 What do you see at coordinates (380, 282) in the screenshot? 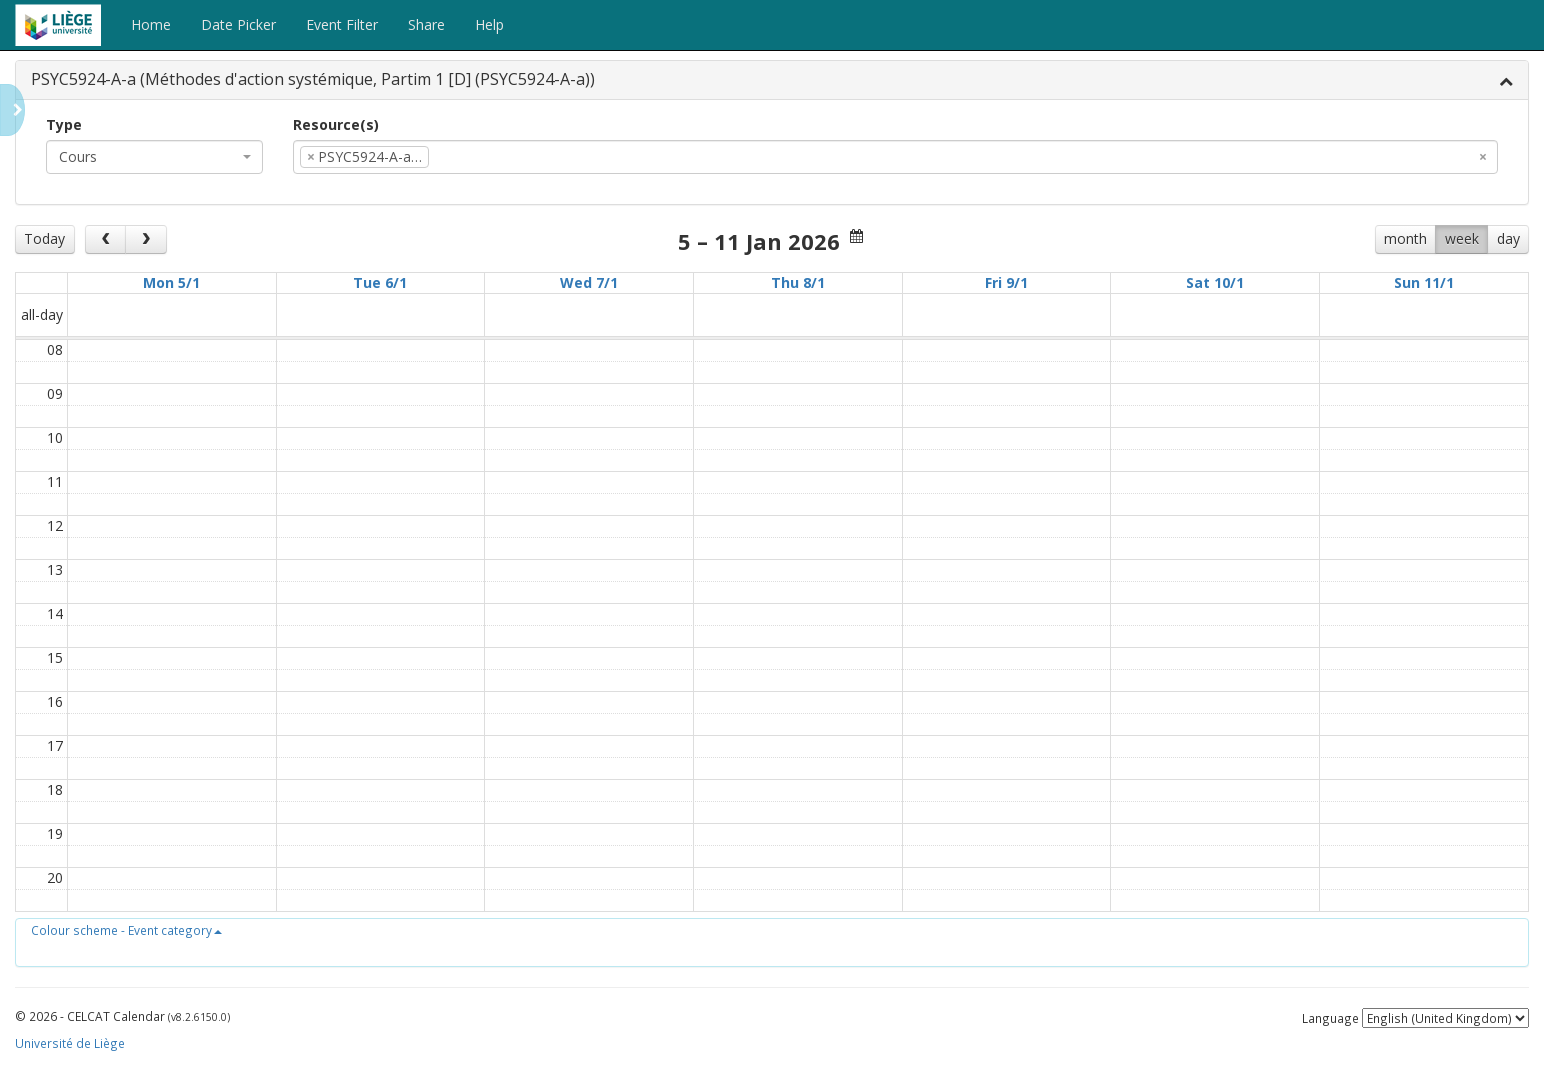
I see `Tue 6/1` at bounding box center [380, 282].